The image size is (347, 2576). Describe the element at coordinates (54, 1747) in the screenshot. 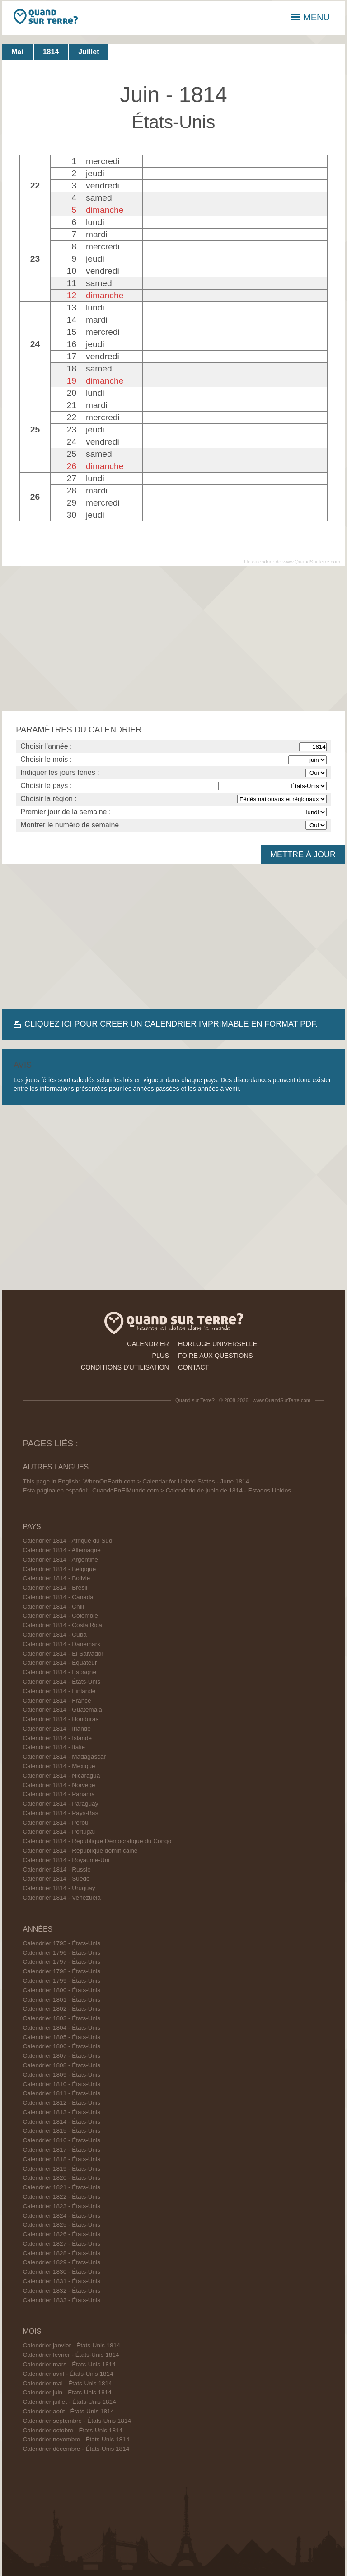

I see `Calendrier 1814 - Italie` at that location.